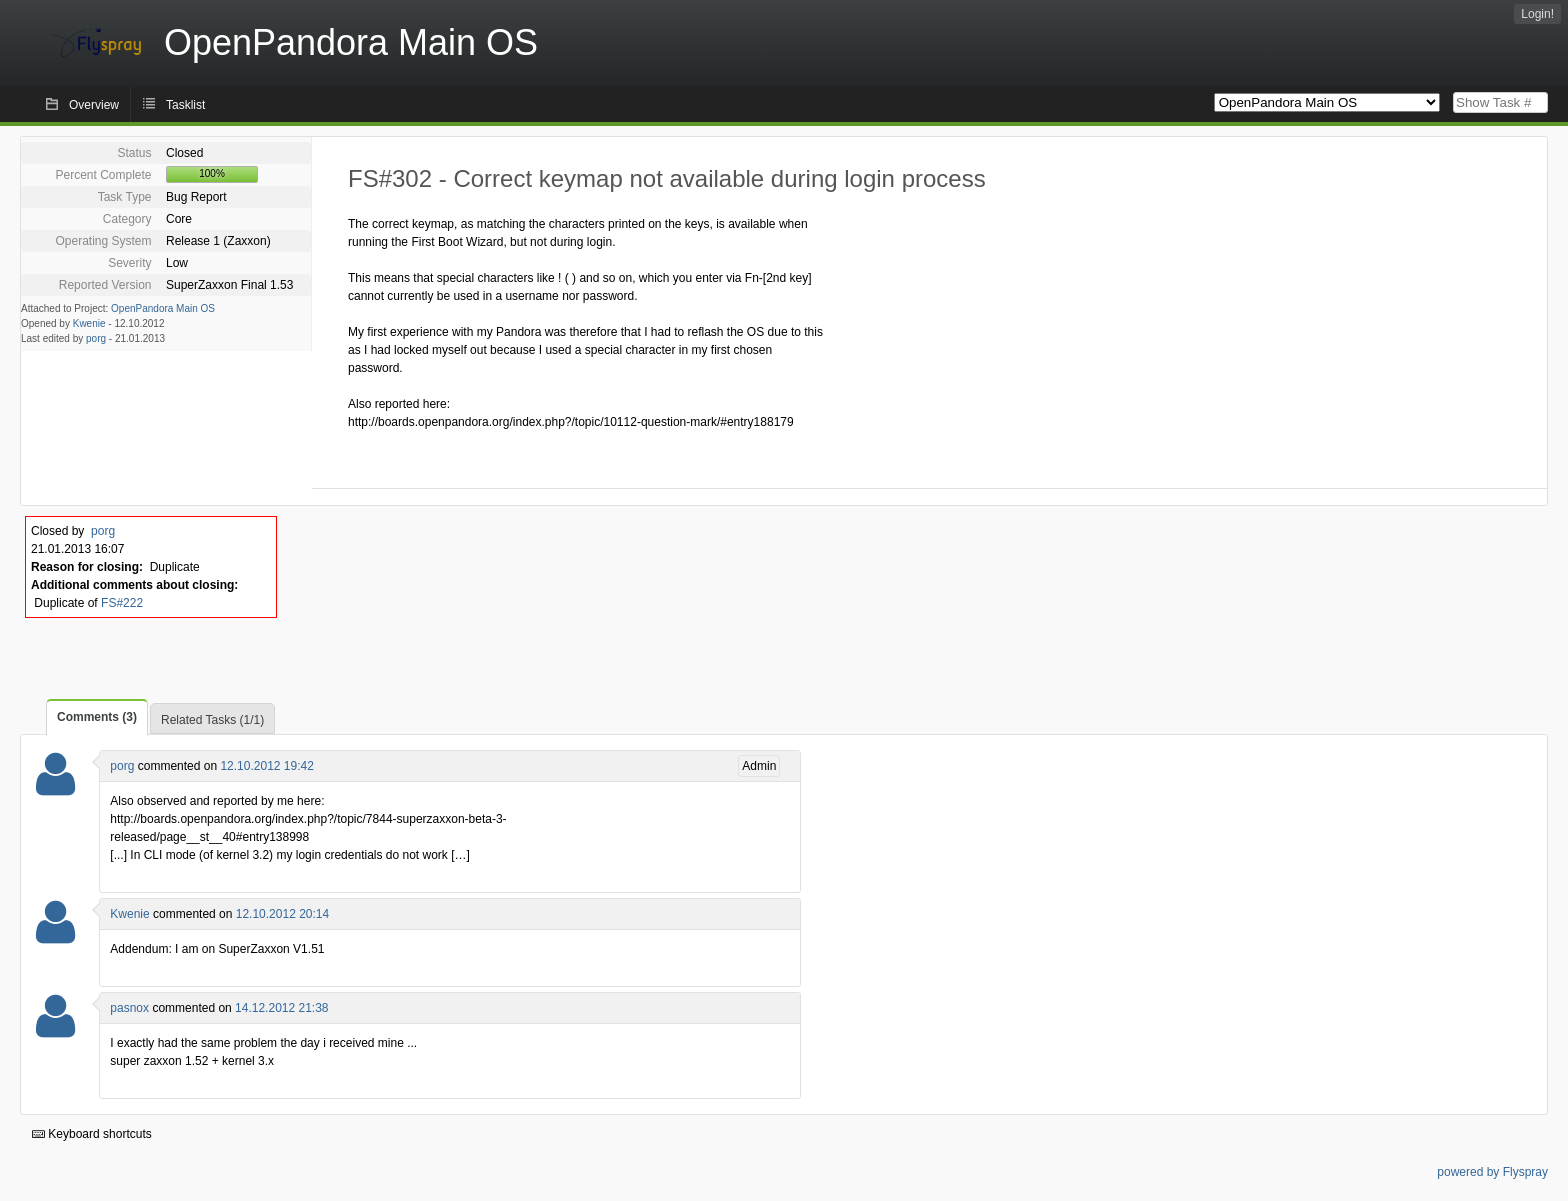 The image size is (1568, 1201). Describe the element at coordinates (89, 323) in the screenshot. I see `Kwenie` at that location.